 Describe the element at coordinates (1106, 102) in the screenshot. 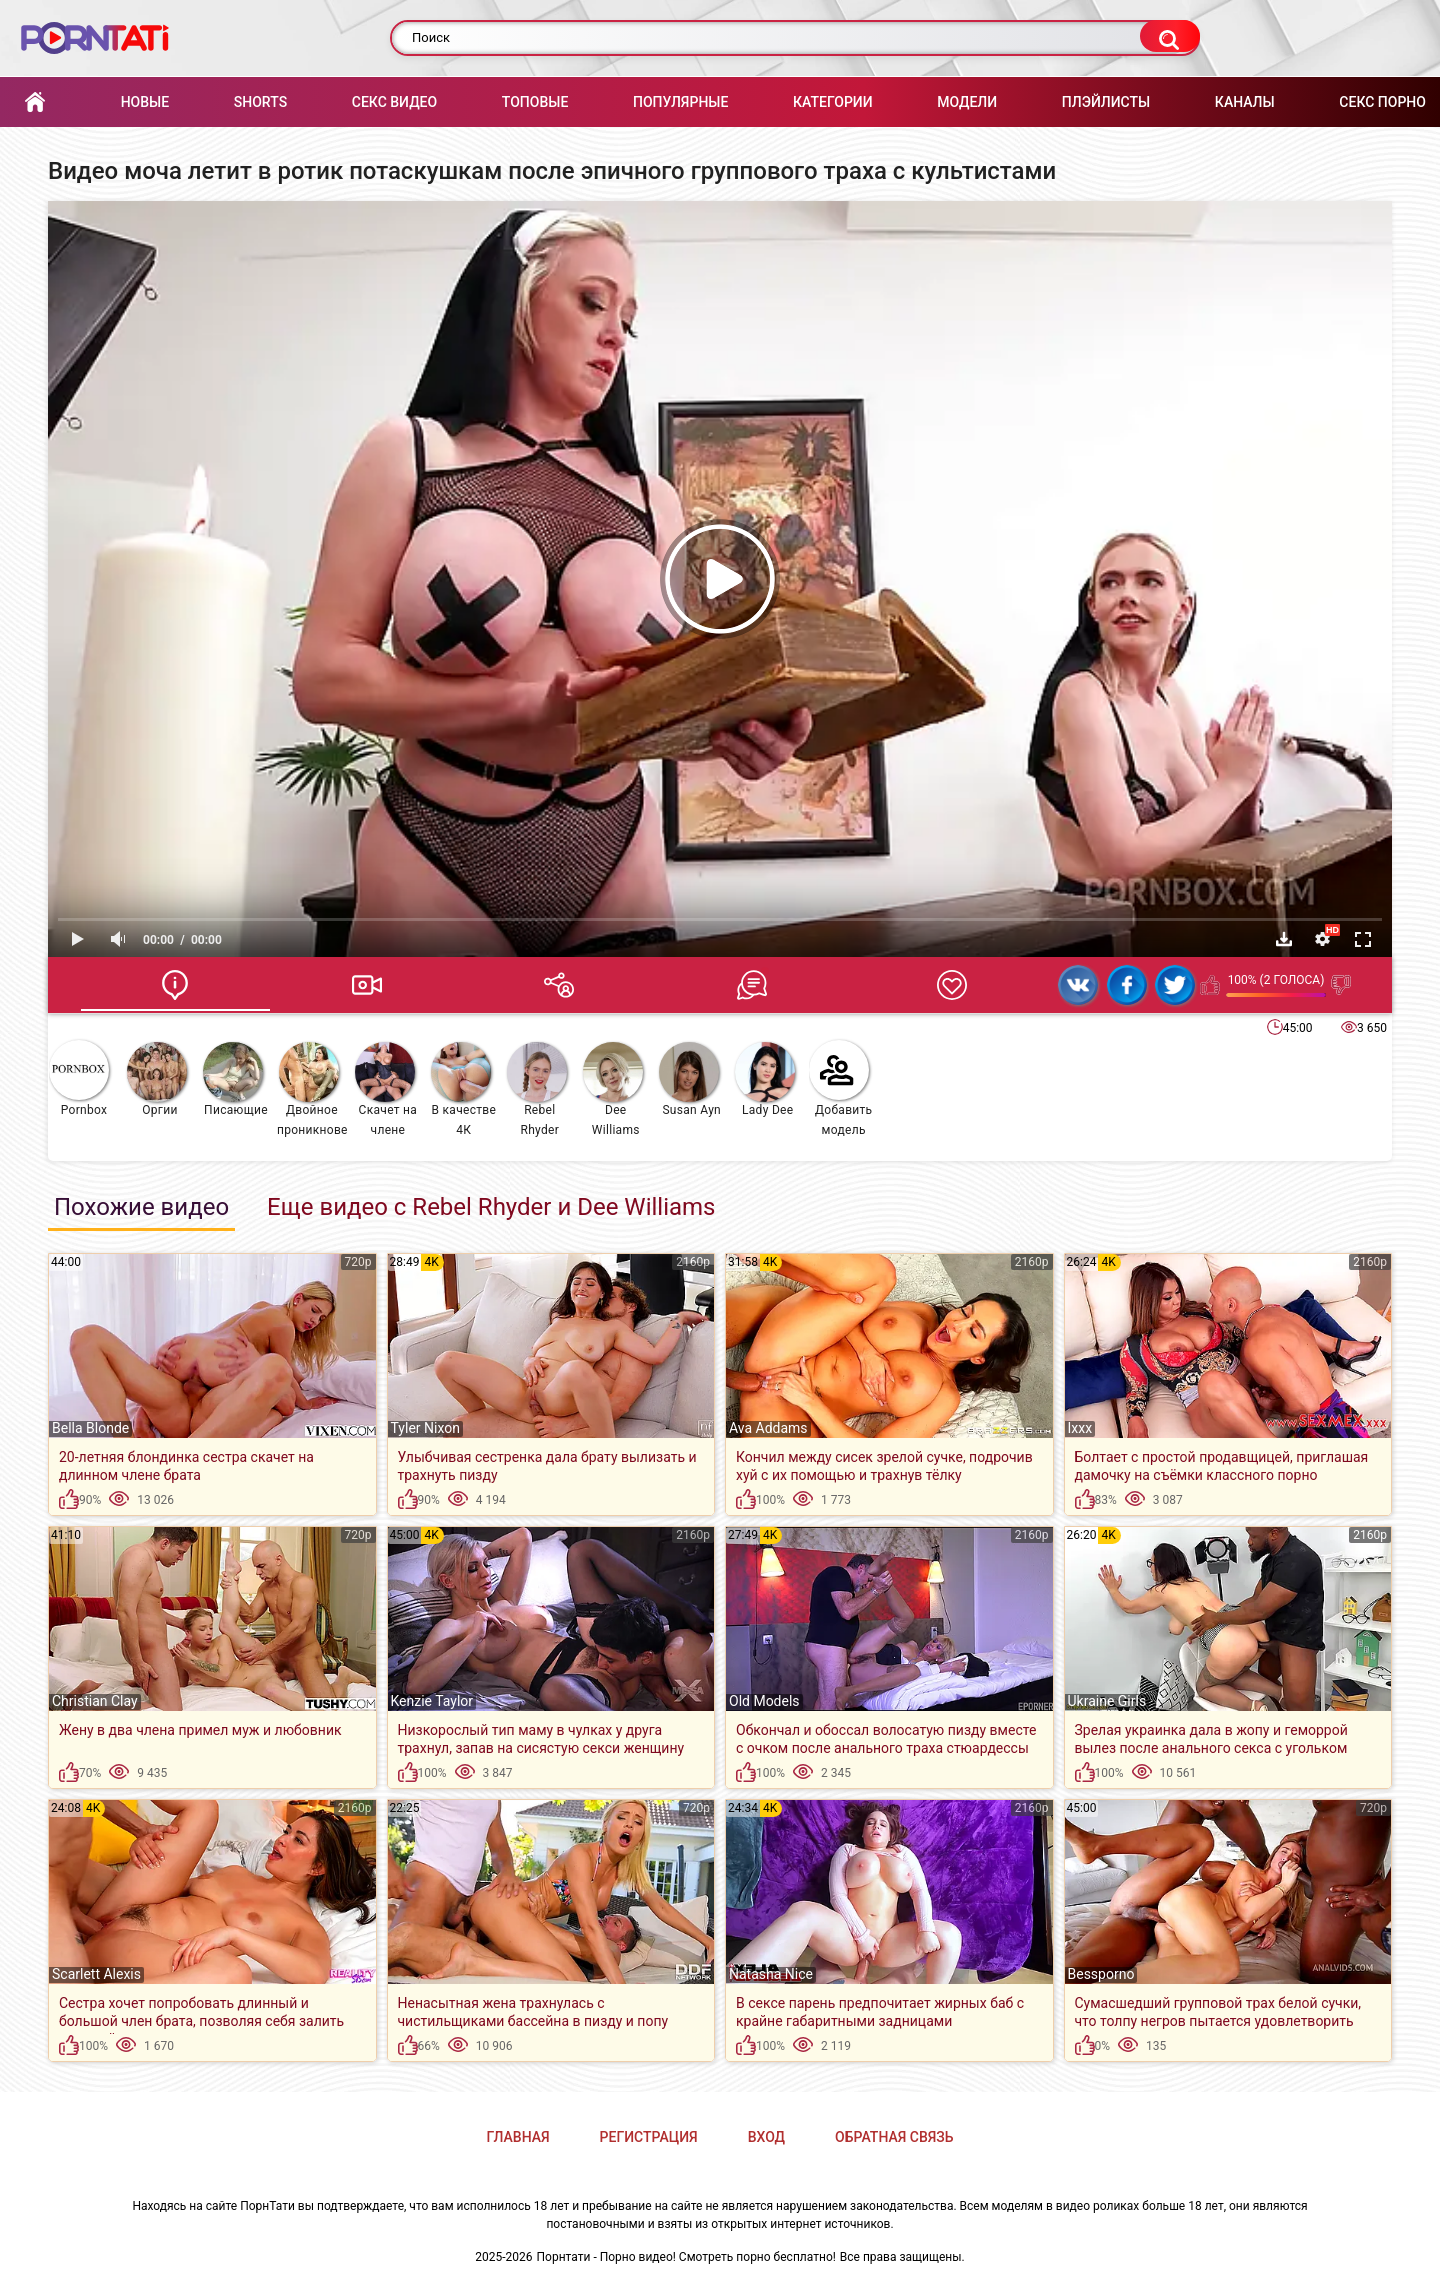

I see `Плэйлисты` at that location.